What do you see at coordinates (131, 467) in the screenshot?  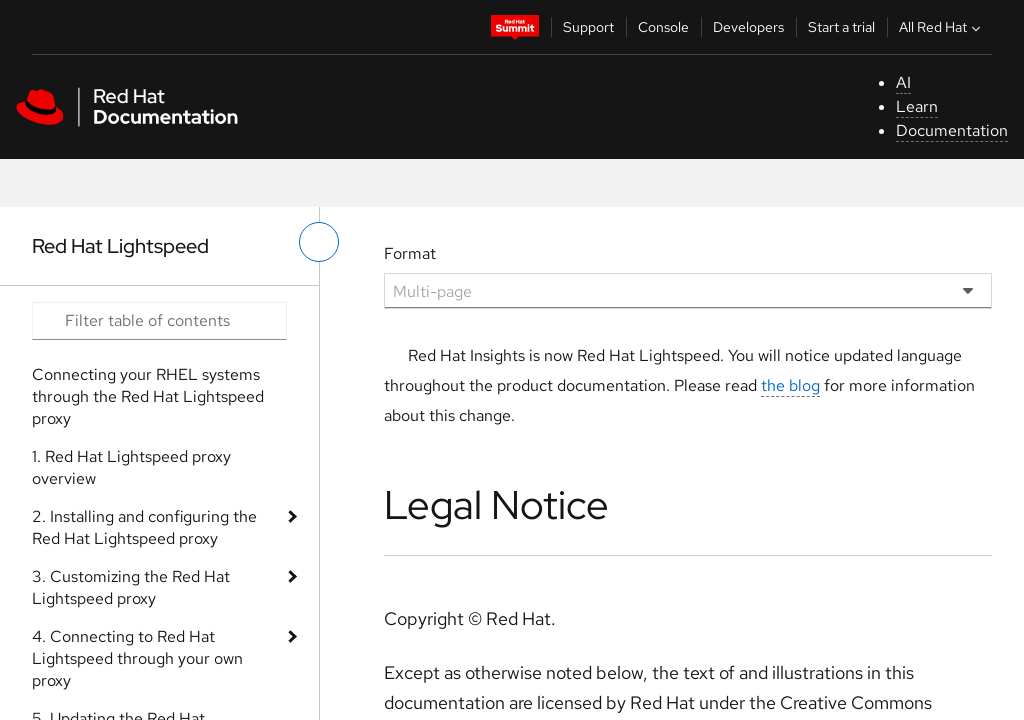 I see `1. Red Hat Lightspeed proxy overview` at bounding box center [131, 467].